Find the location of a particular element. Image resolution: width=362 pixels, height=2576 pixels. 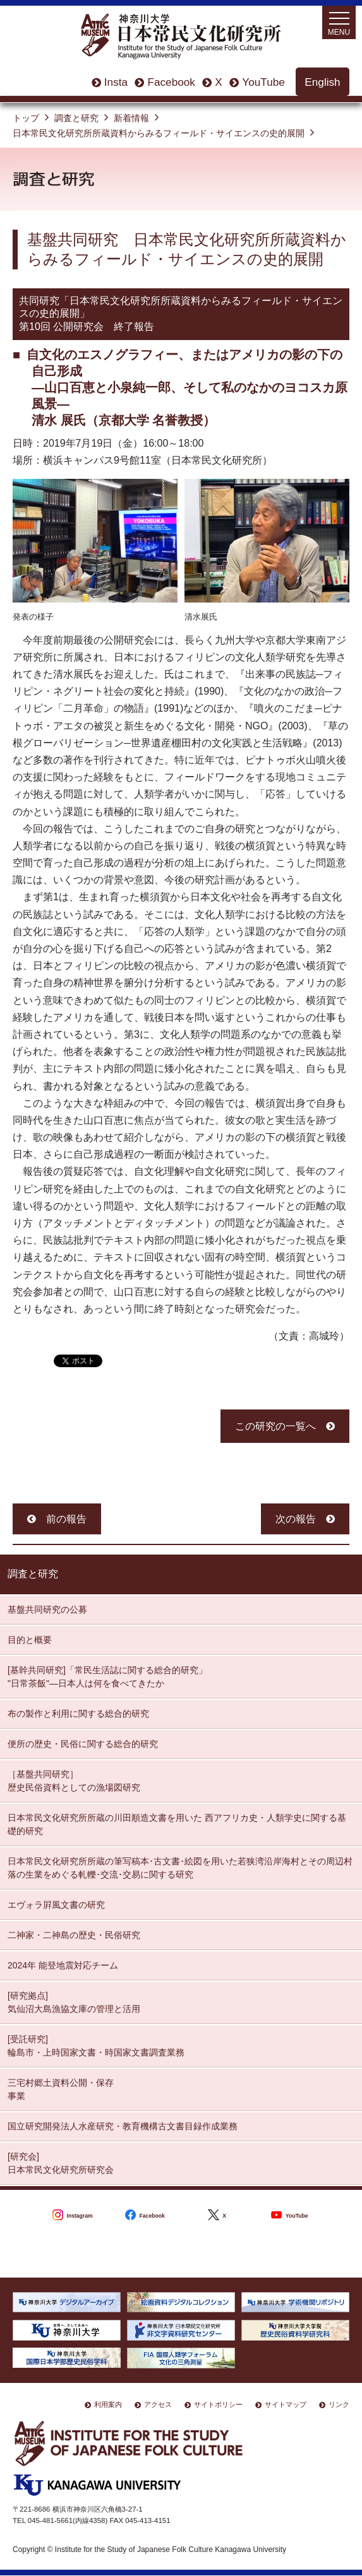

日本常民文化研究所所蔵の筆写稿本･古文書･絵図を用いた若狭湾沿岸海村とその周辺村落の生業をめぐる軋轢･交流･交易に関する研究 is located at coordinates (180, 1867).